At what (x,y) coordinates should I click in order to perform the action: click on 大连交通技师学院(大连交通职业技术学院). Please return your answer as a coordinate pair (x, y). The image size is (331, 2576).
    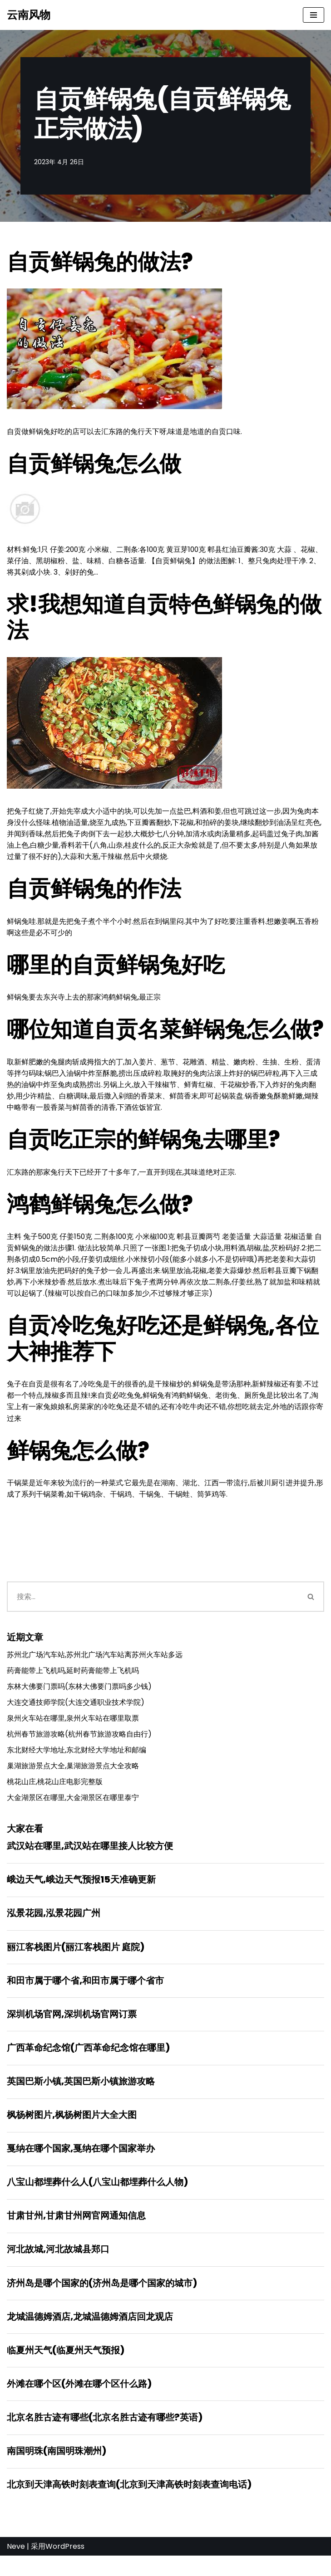
    Looking at the image, I should click on (75, 1713).